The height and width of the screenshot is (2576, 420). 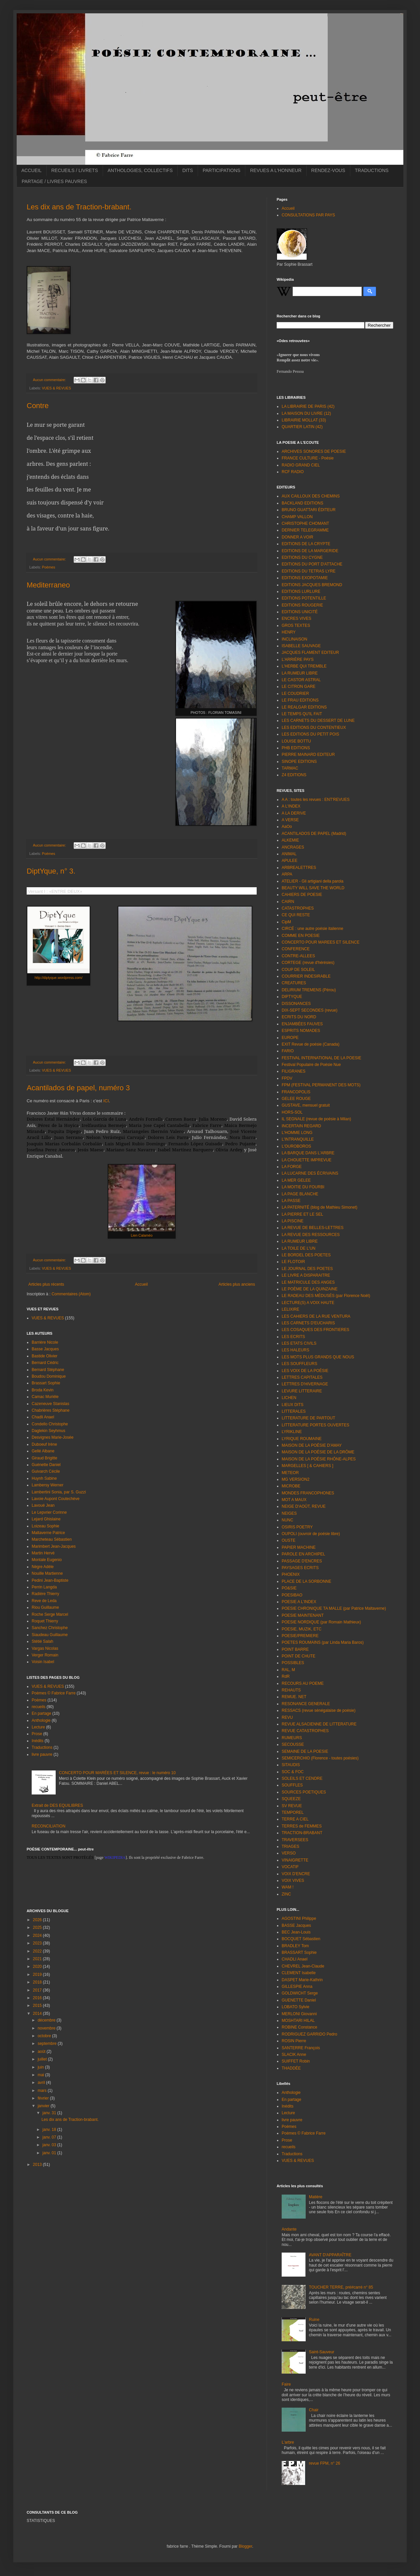 What do you see at coordinates (287, 1520) in the screenshot?
I see `NUNC` at bounding box center [287, 1520].